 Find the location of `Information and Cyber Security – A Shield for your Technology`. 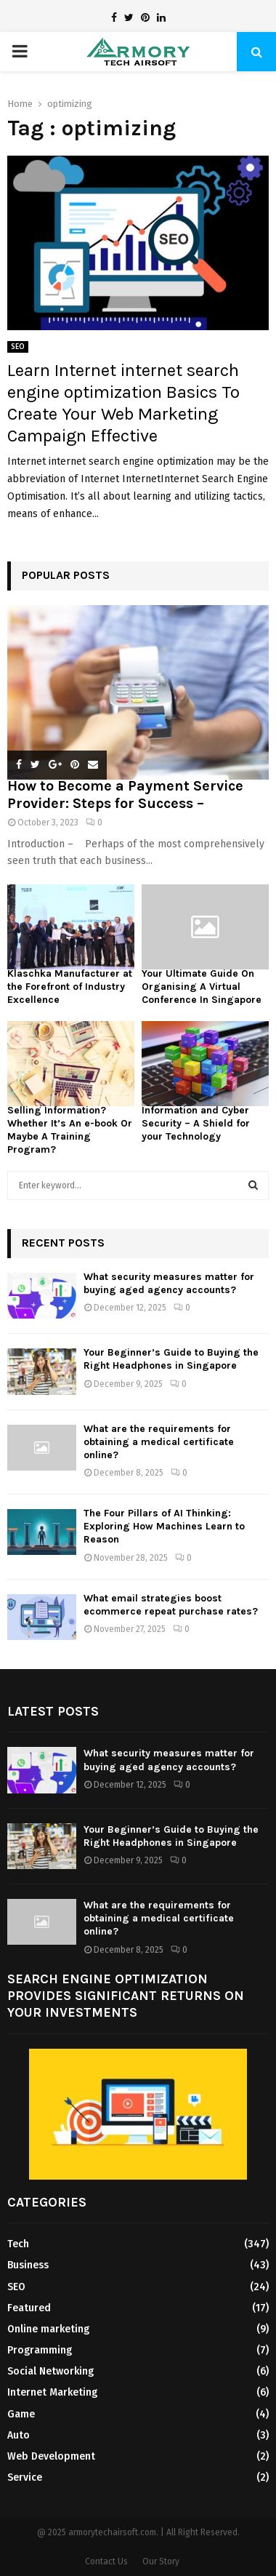

Information and Cyber Security – A Shield for your Technology is located at coordinates (196, 1123).